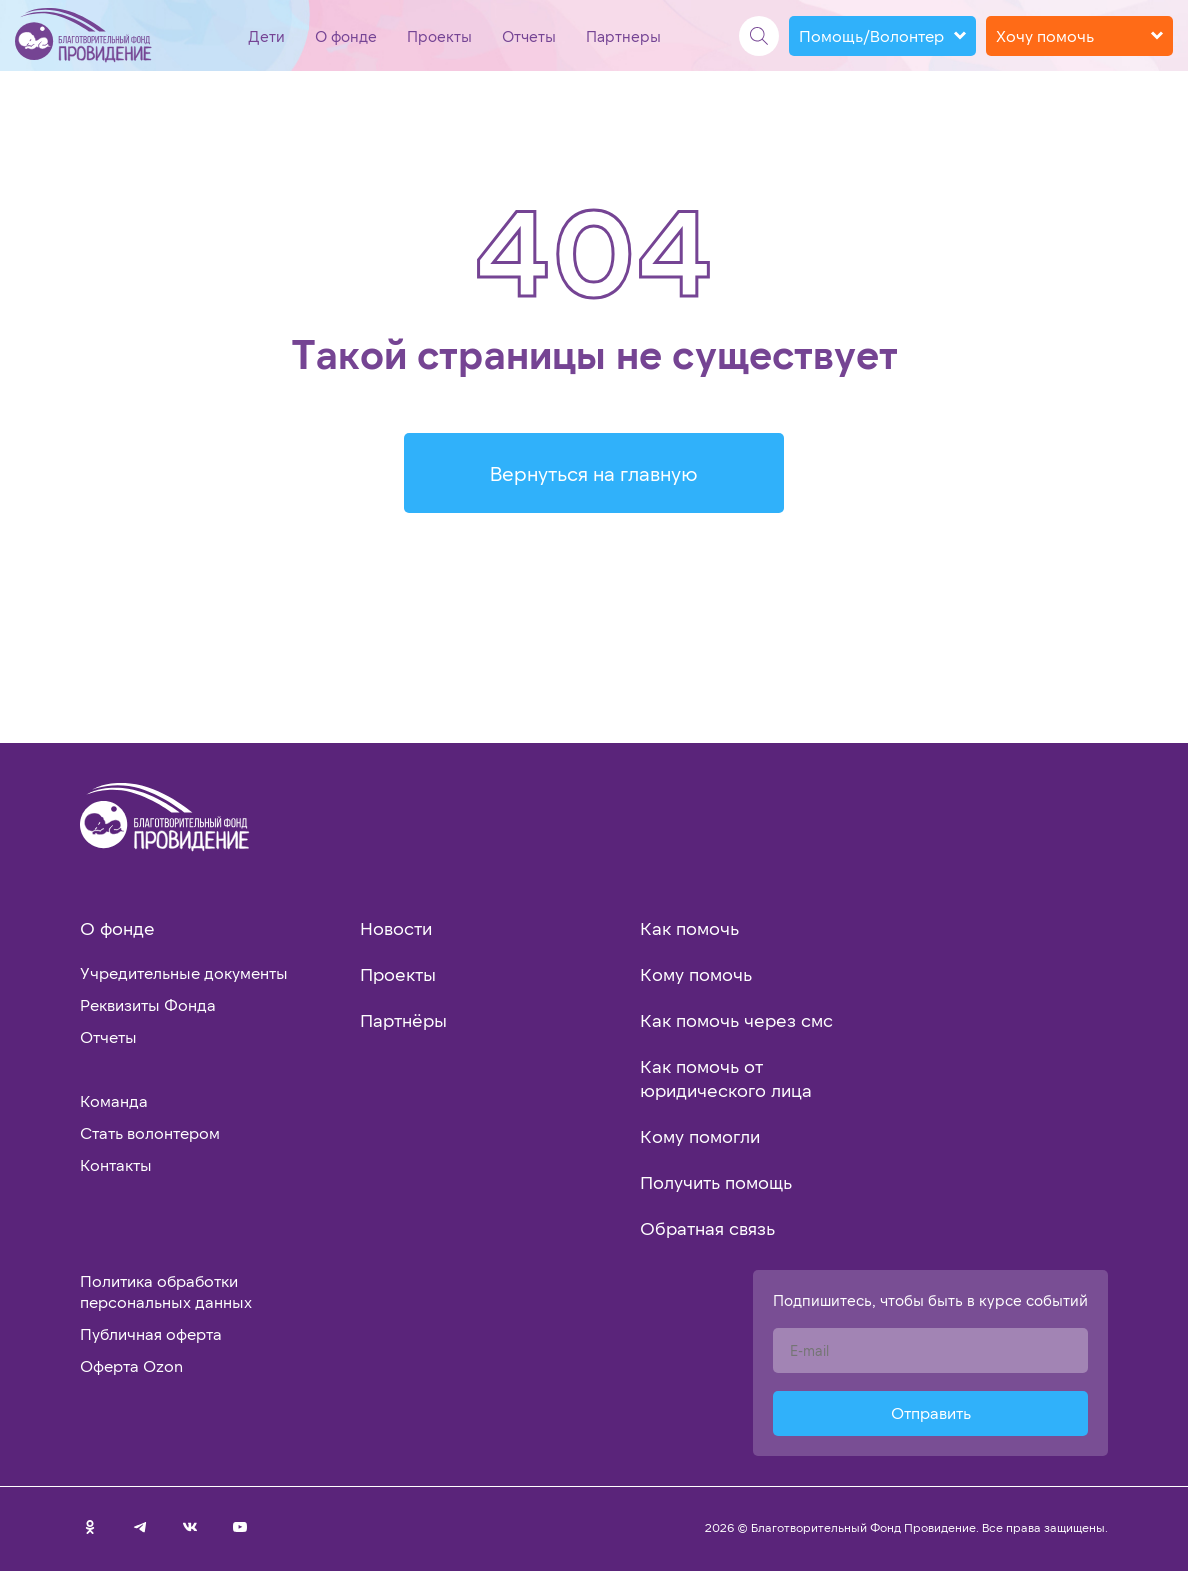 The height and width of the screenshot is (1571, 1188). I want to click on Стать волонтером, so click(150, 1132).